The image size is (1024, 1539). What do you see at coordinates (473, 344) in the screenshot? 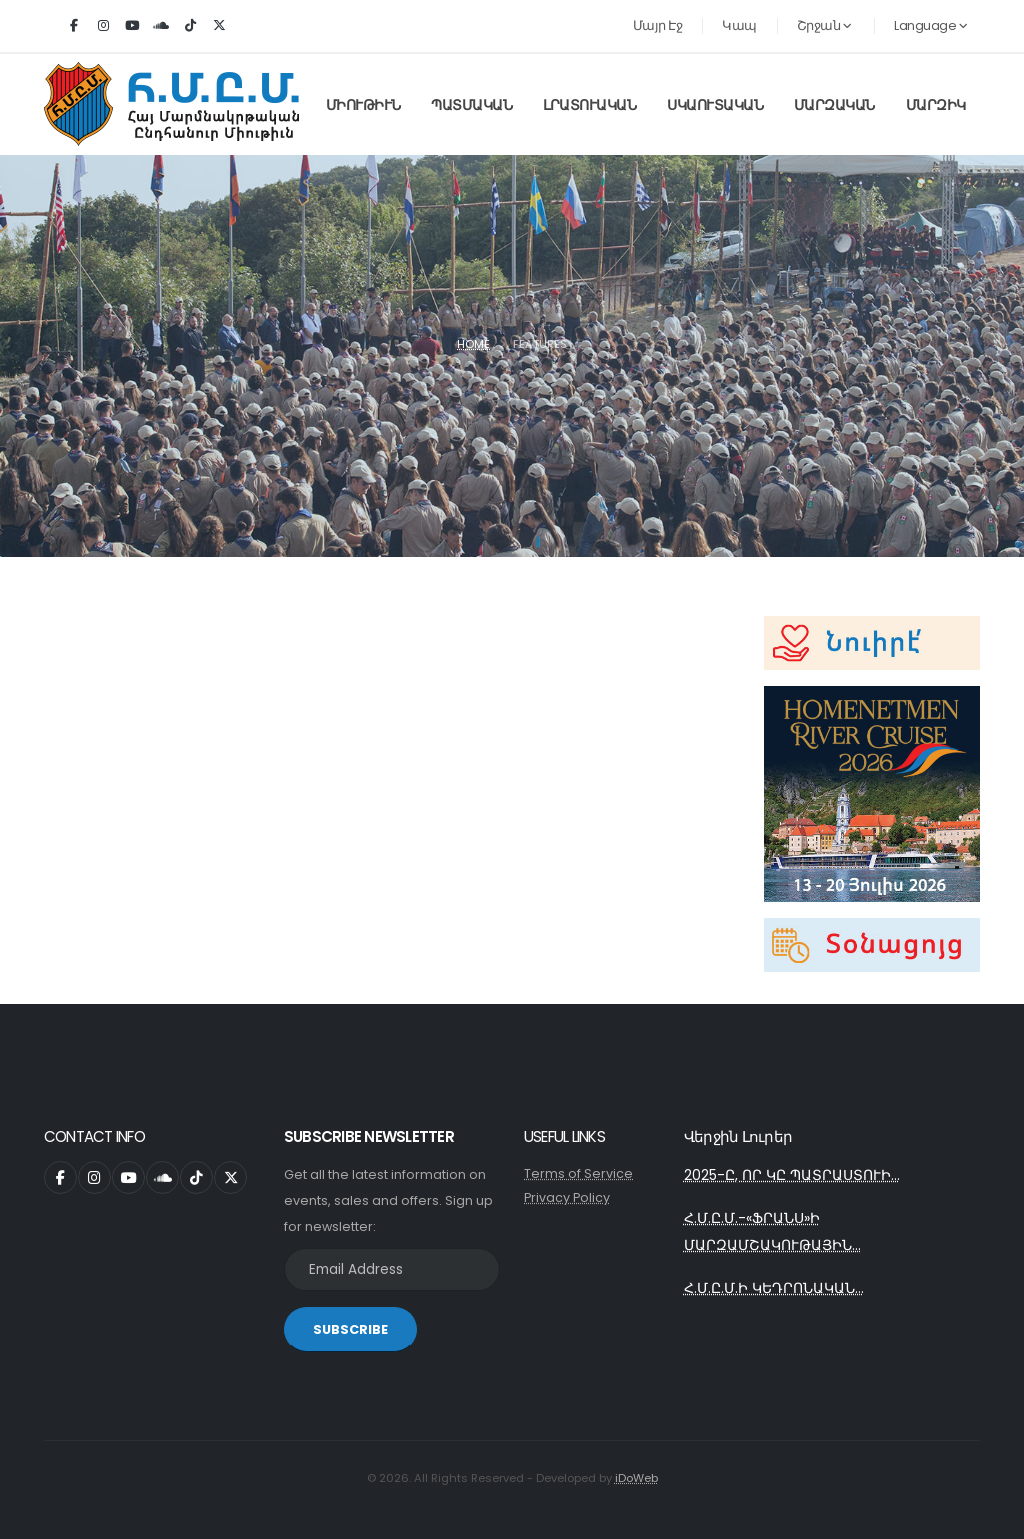
I see `Home` at bounding box center [473, 344].